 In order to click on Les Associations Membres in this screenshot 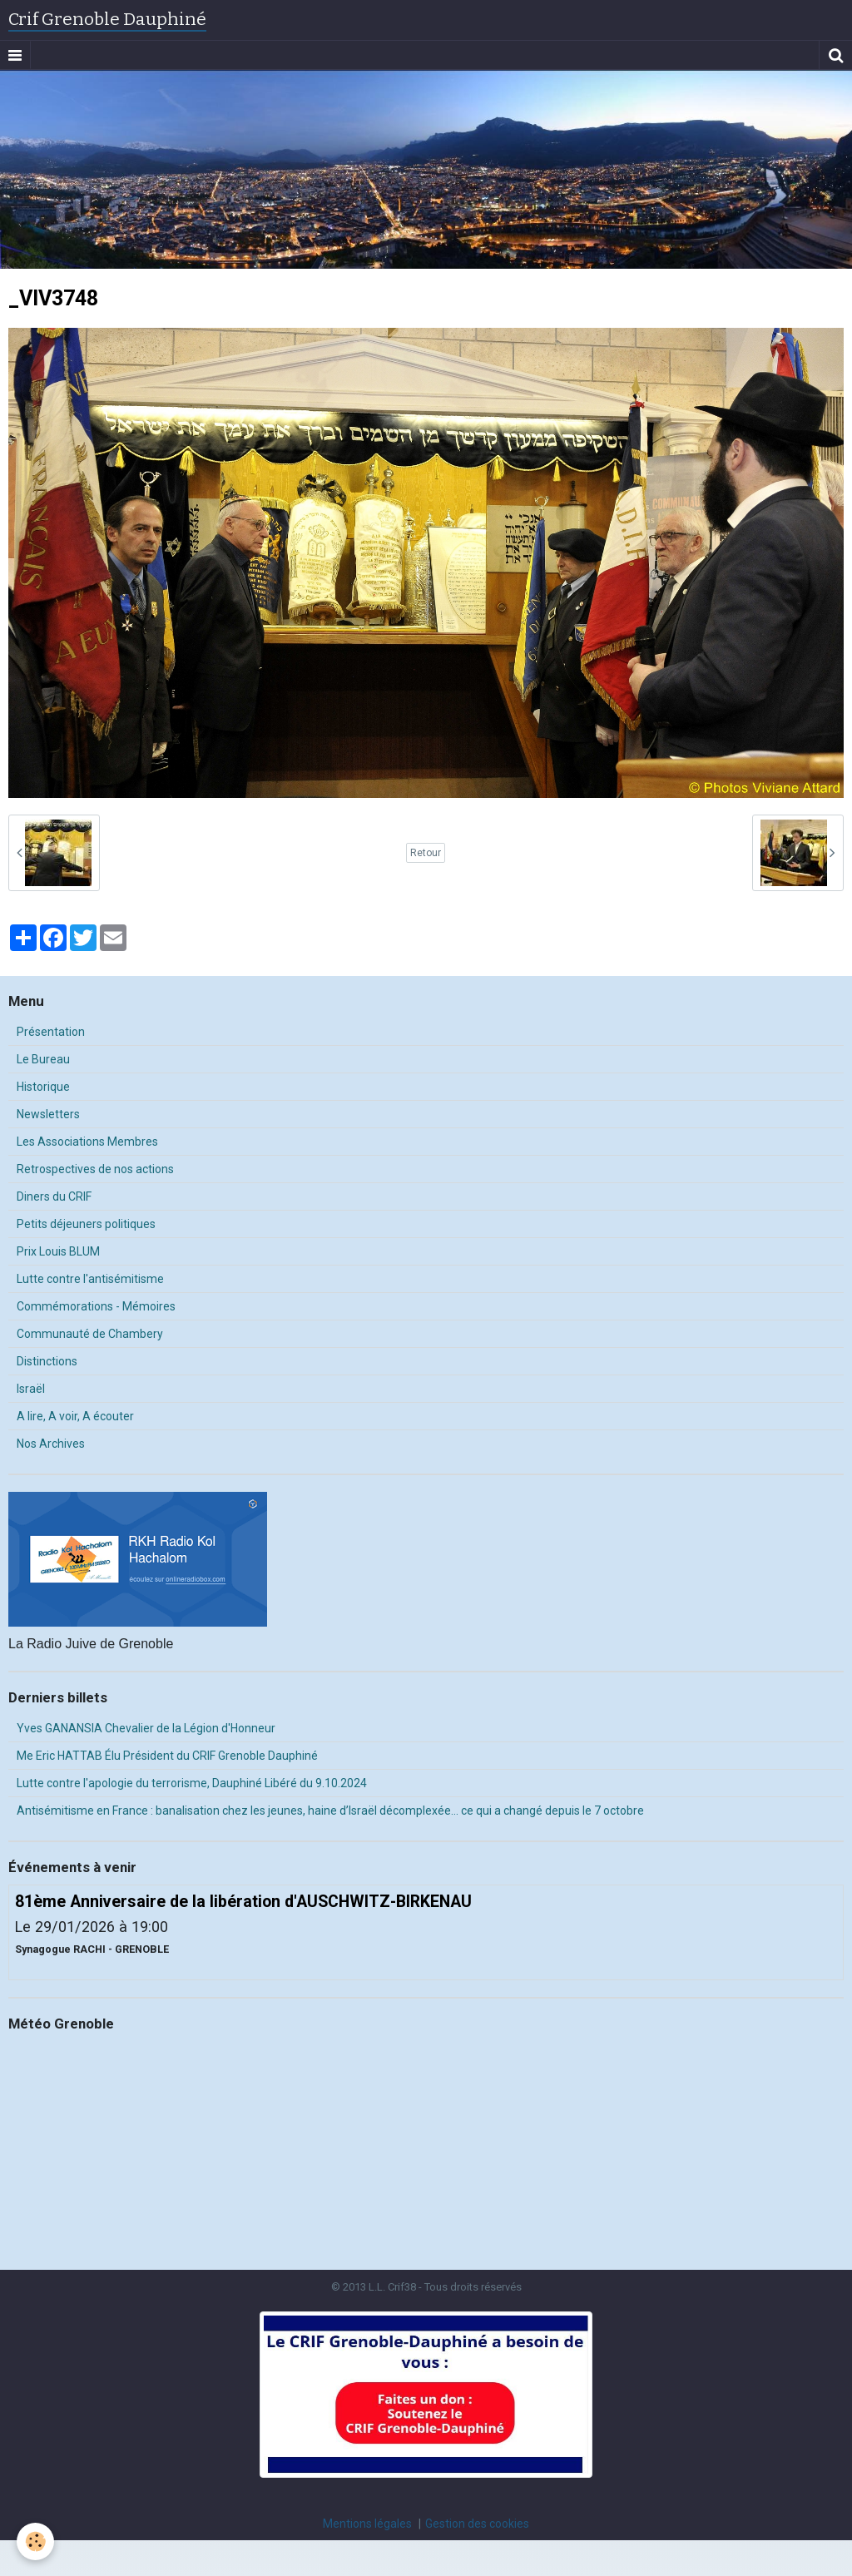, I will do `click(87, 1141)`.